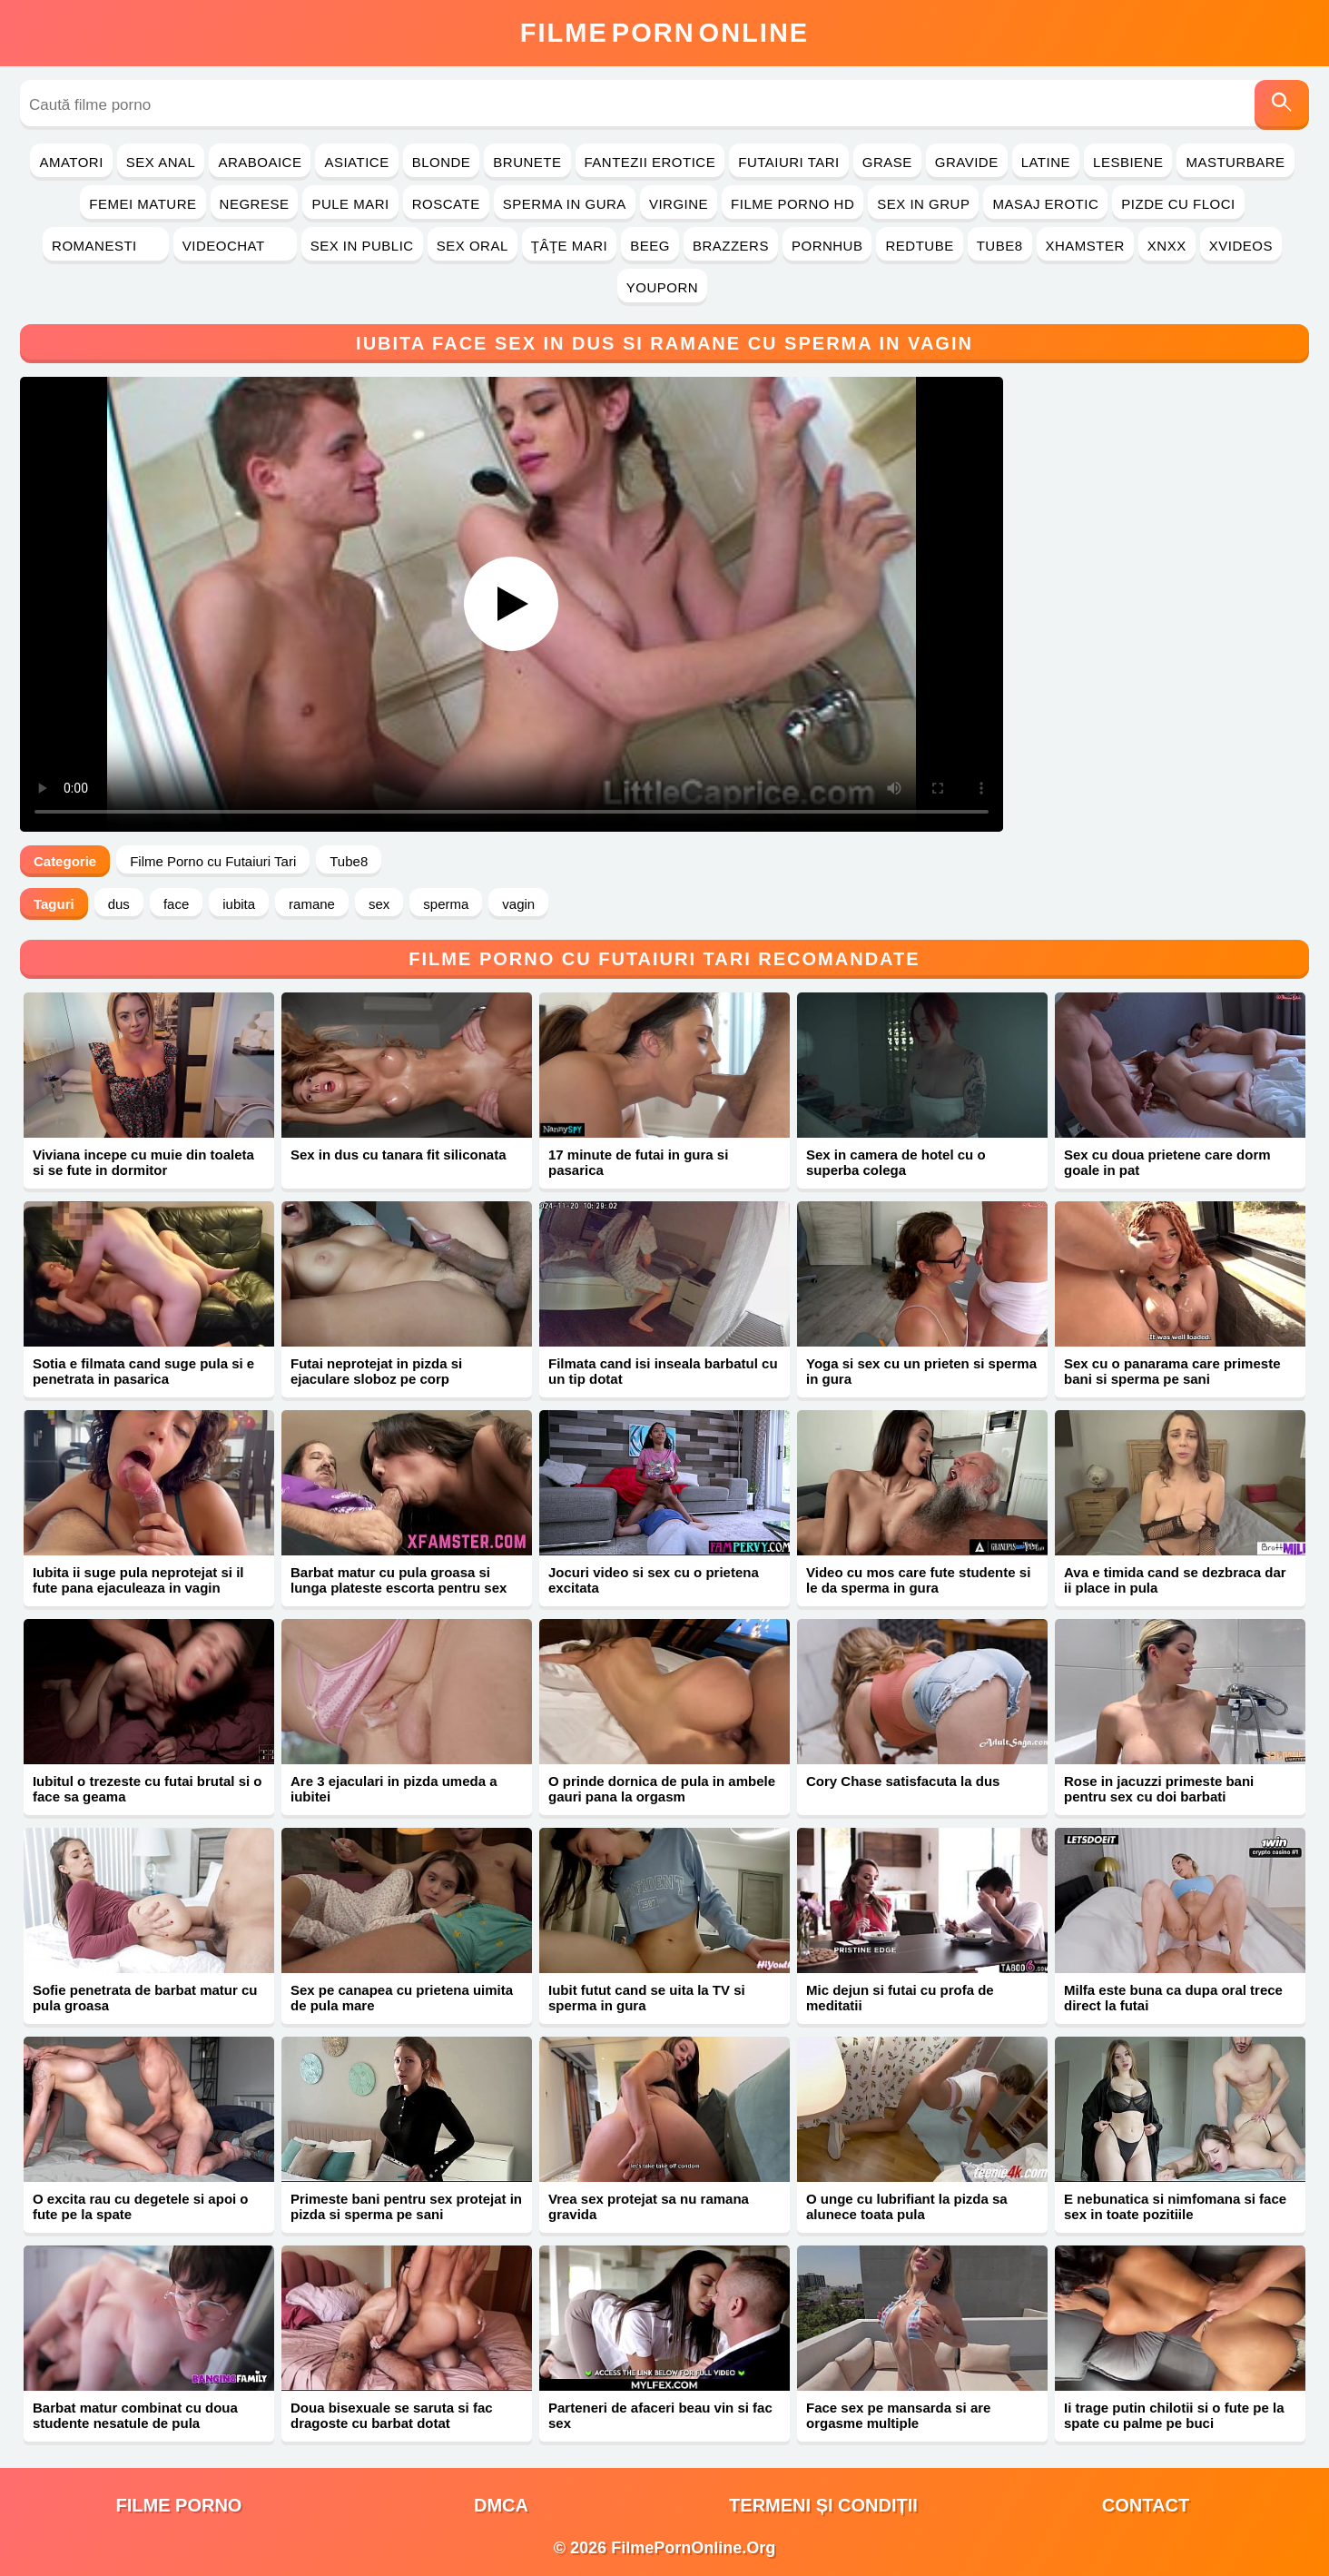  Describe the element at coordinates (1175, 2206) in the screenshot. I see `E nebunatica si nimfomana si face sex in toate pozitiile` at that location.